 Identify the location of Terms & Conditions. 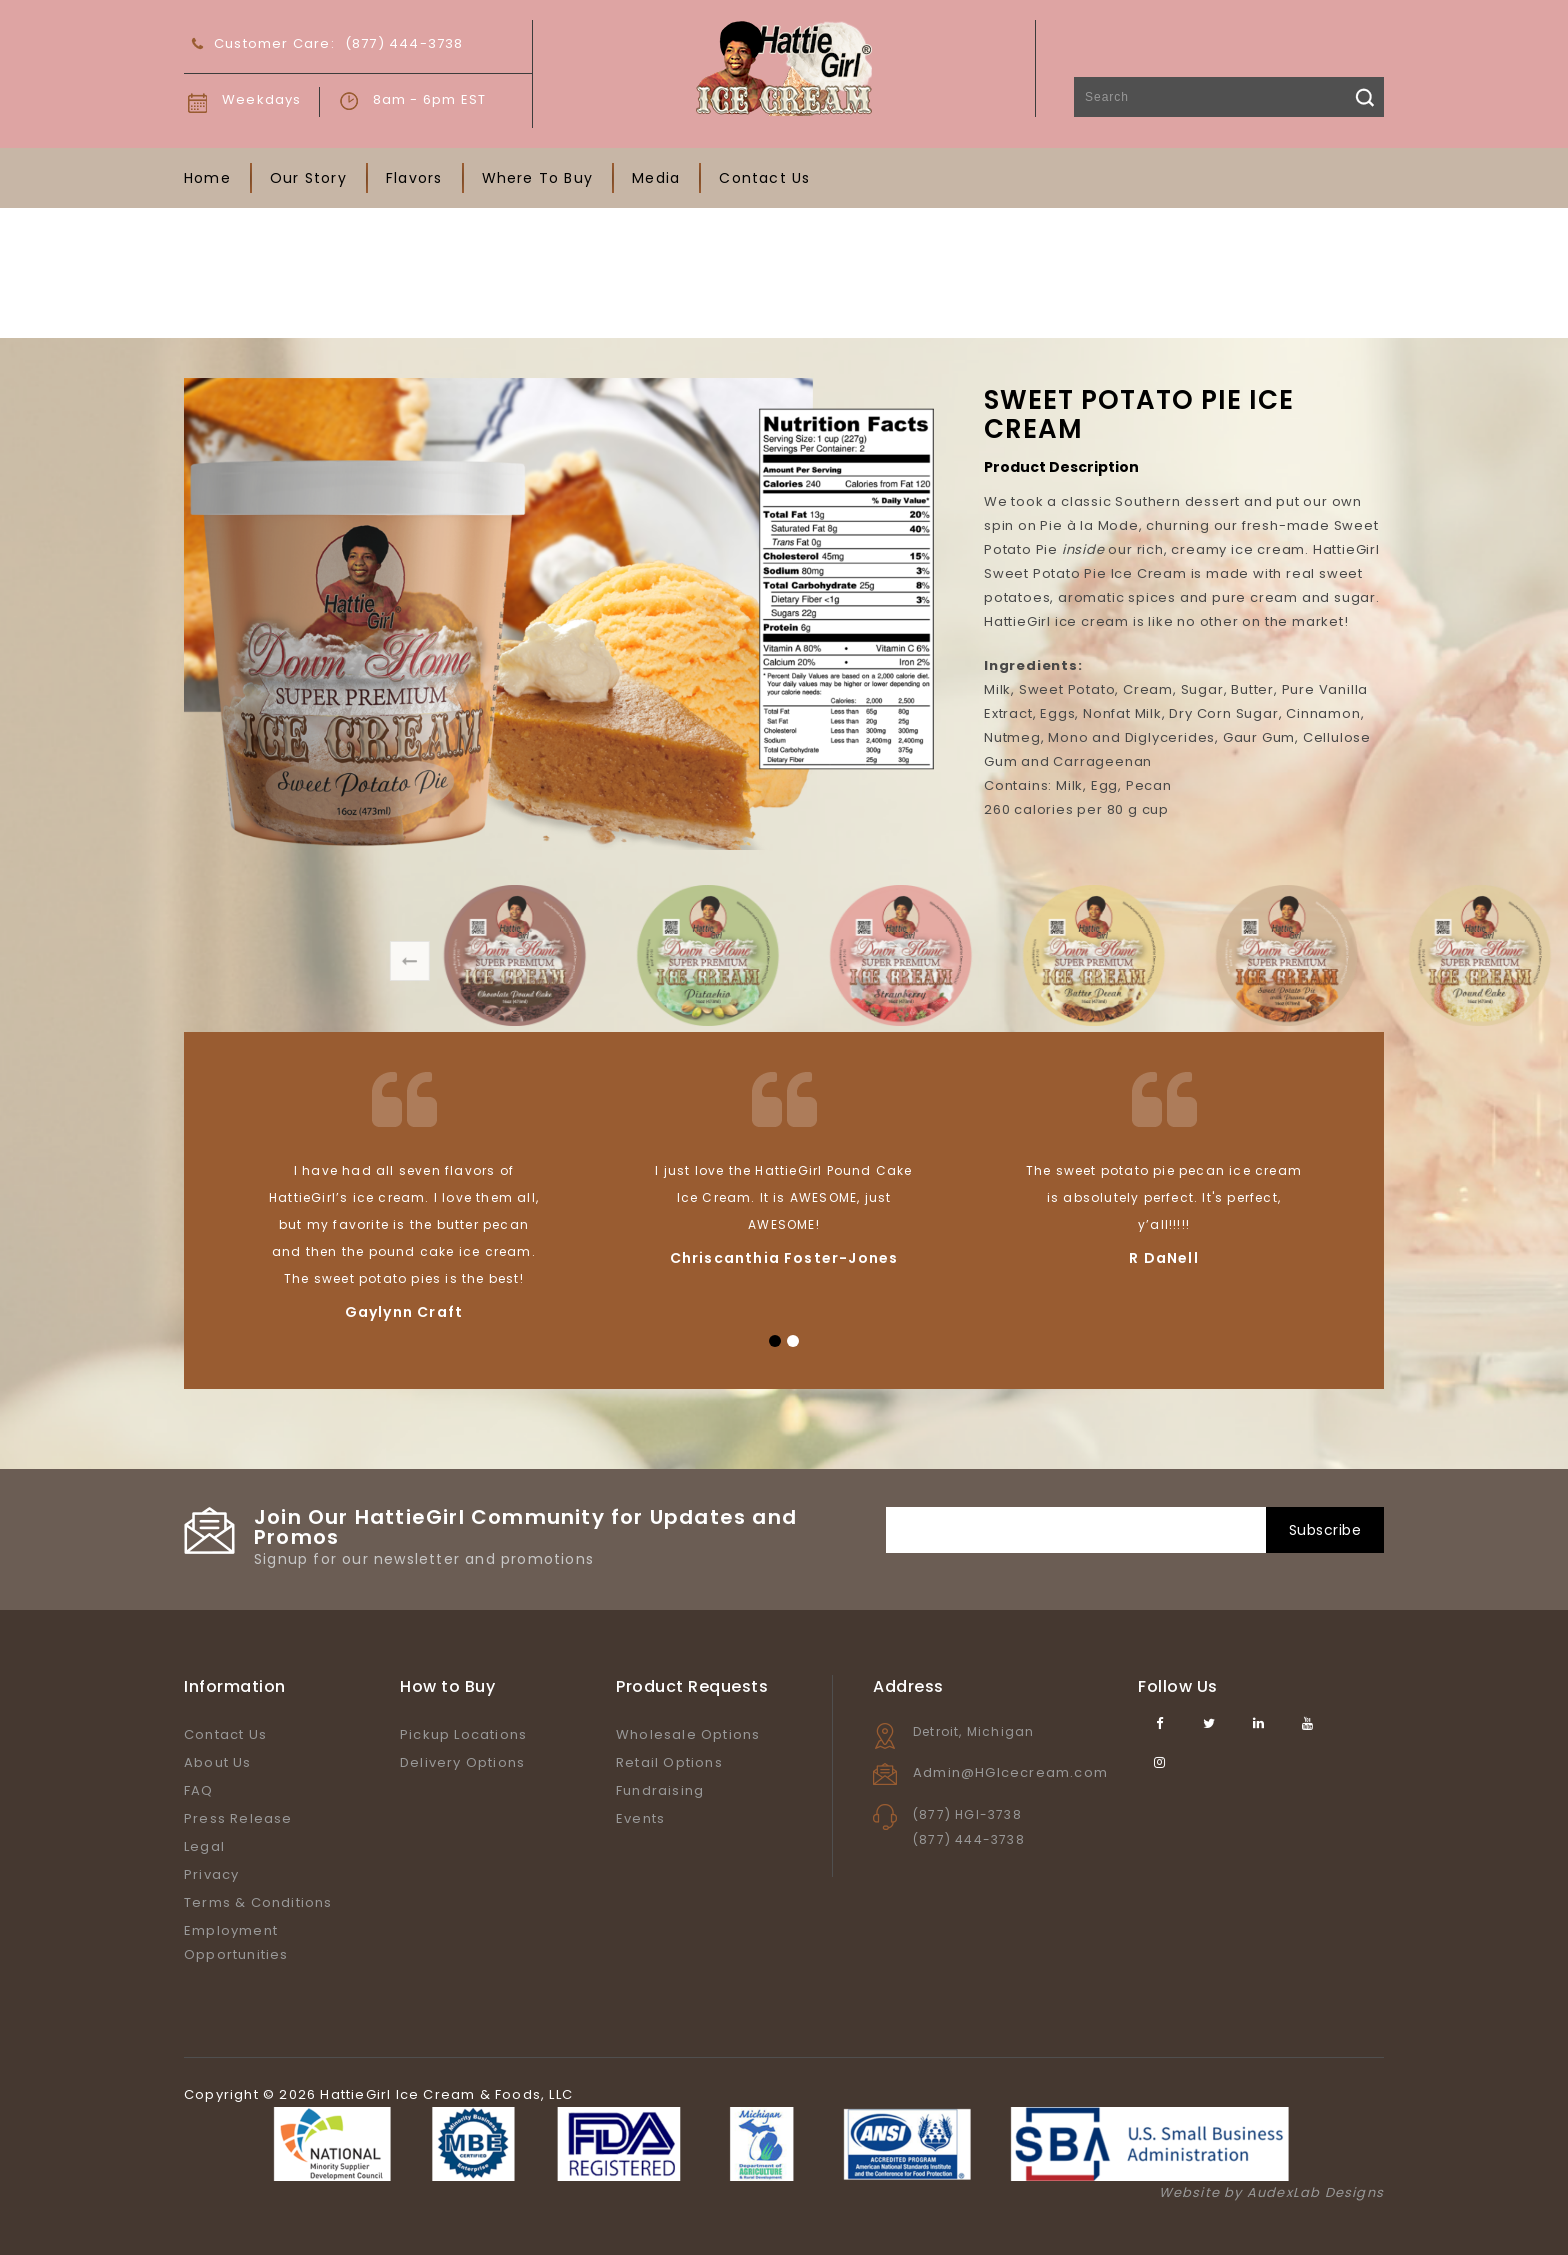
(258, 1902).